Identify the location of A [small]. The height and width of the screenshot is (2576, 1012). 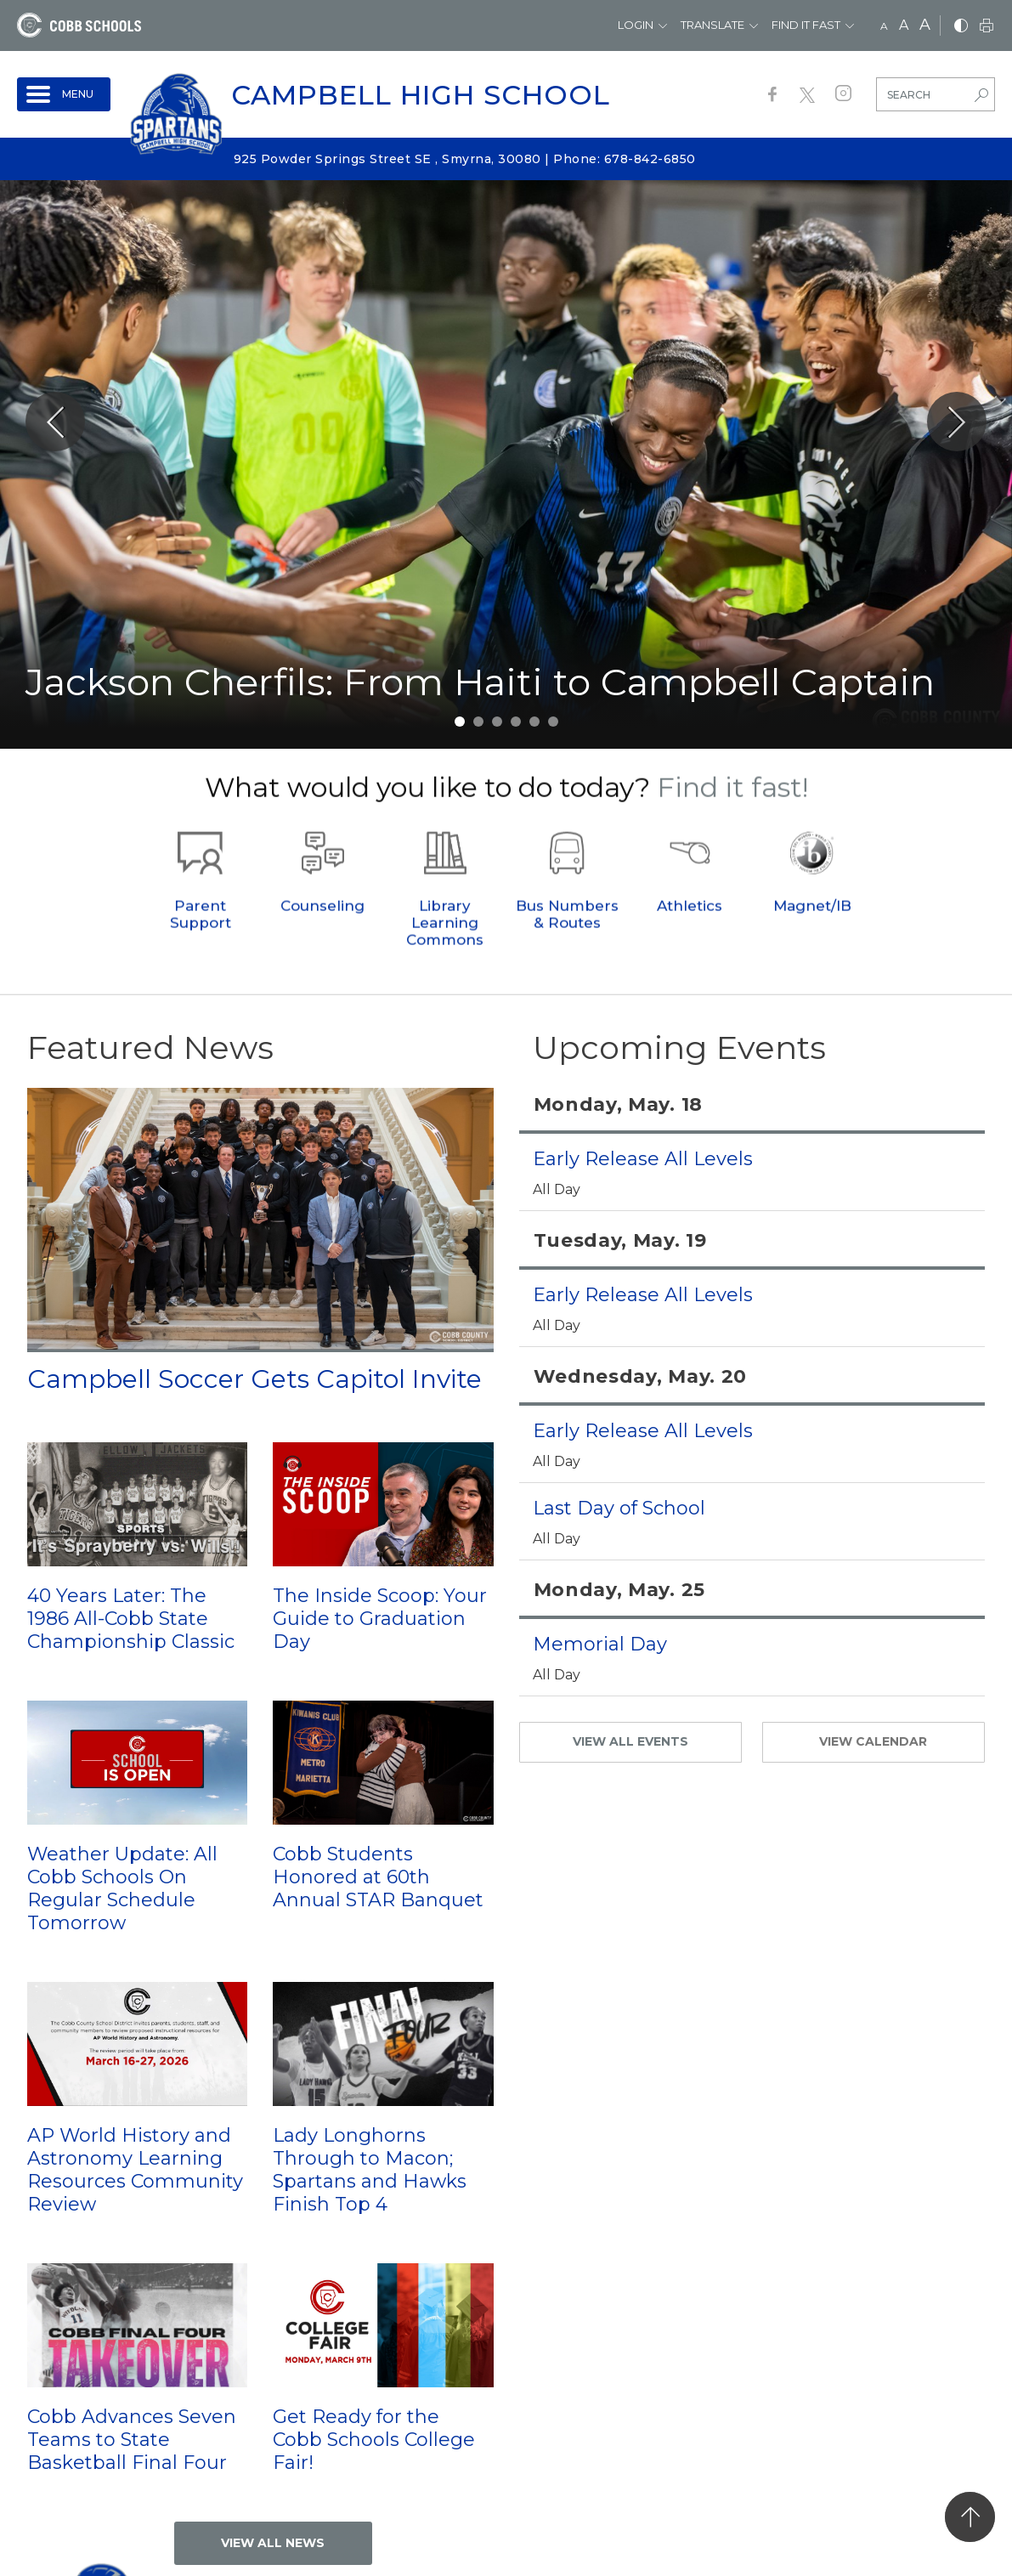
(884, 26).